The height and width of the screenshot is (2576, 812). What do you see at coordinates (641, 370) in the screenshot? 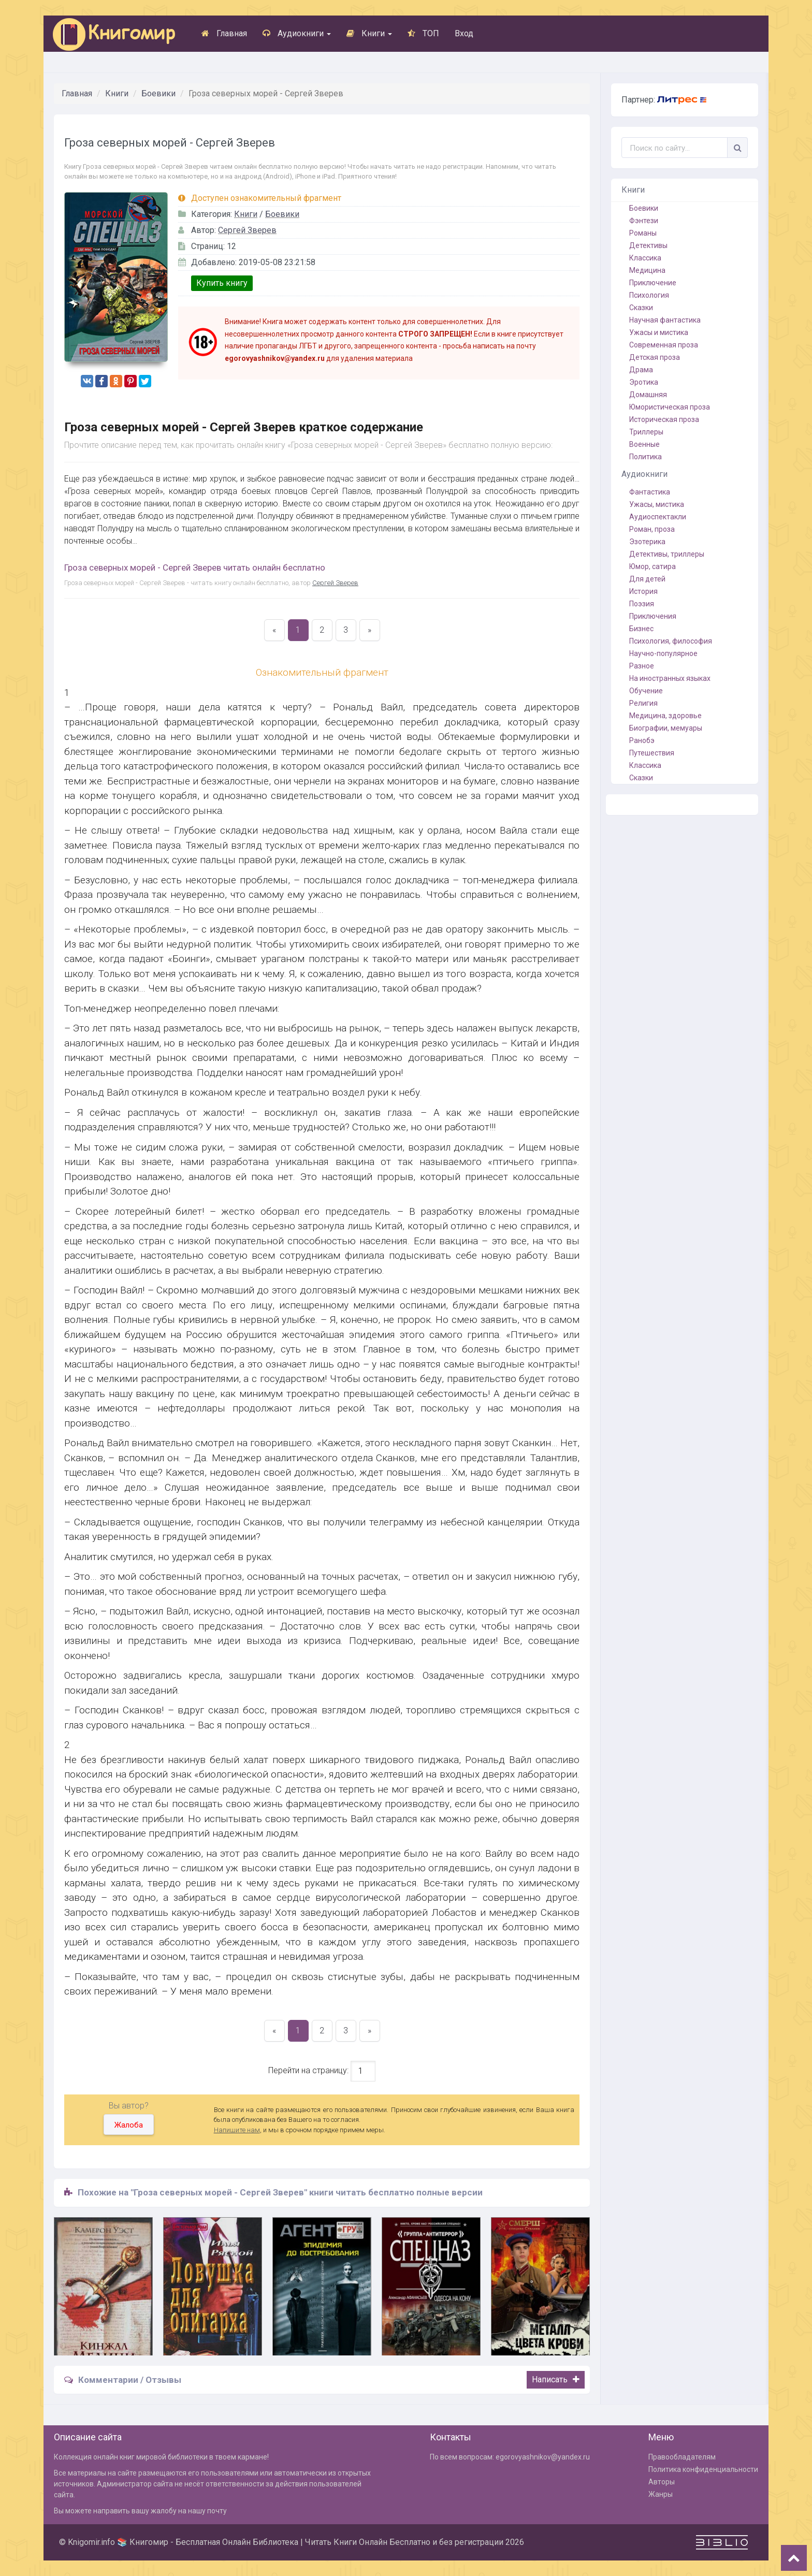
I see `Драма` at bounding box center [641, 370].